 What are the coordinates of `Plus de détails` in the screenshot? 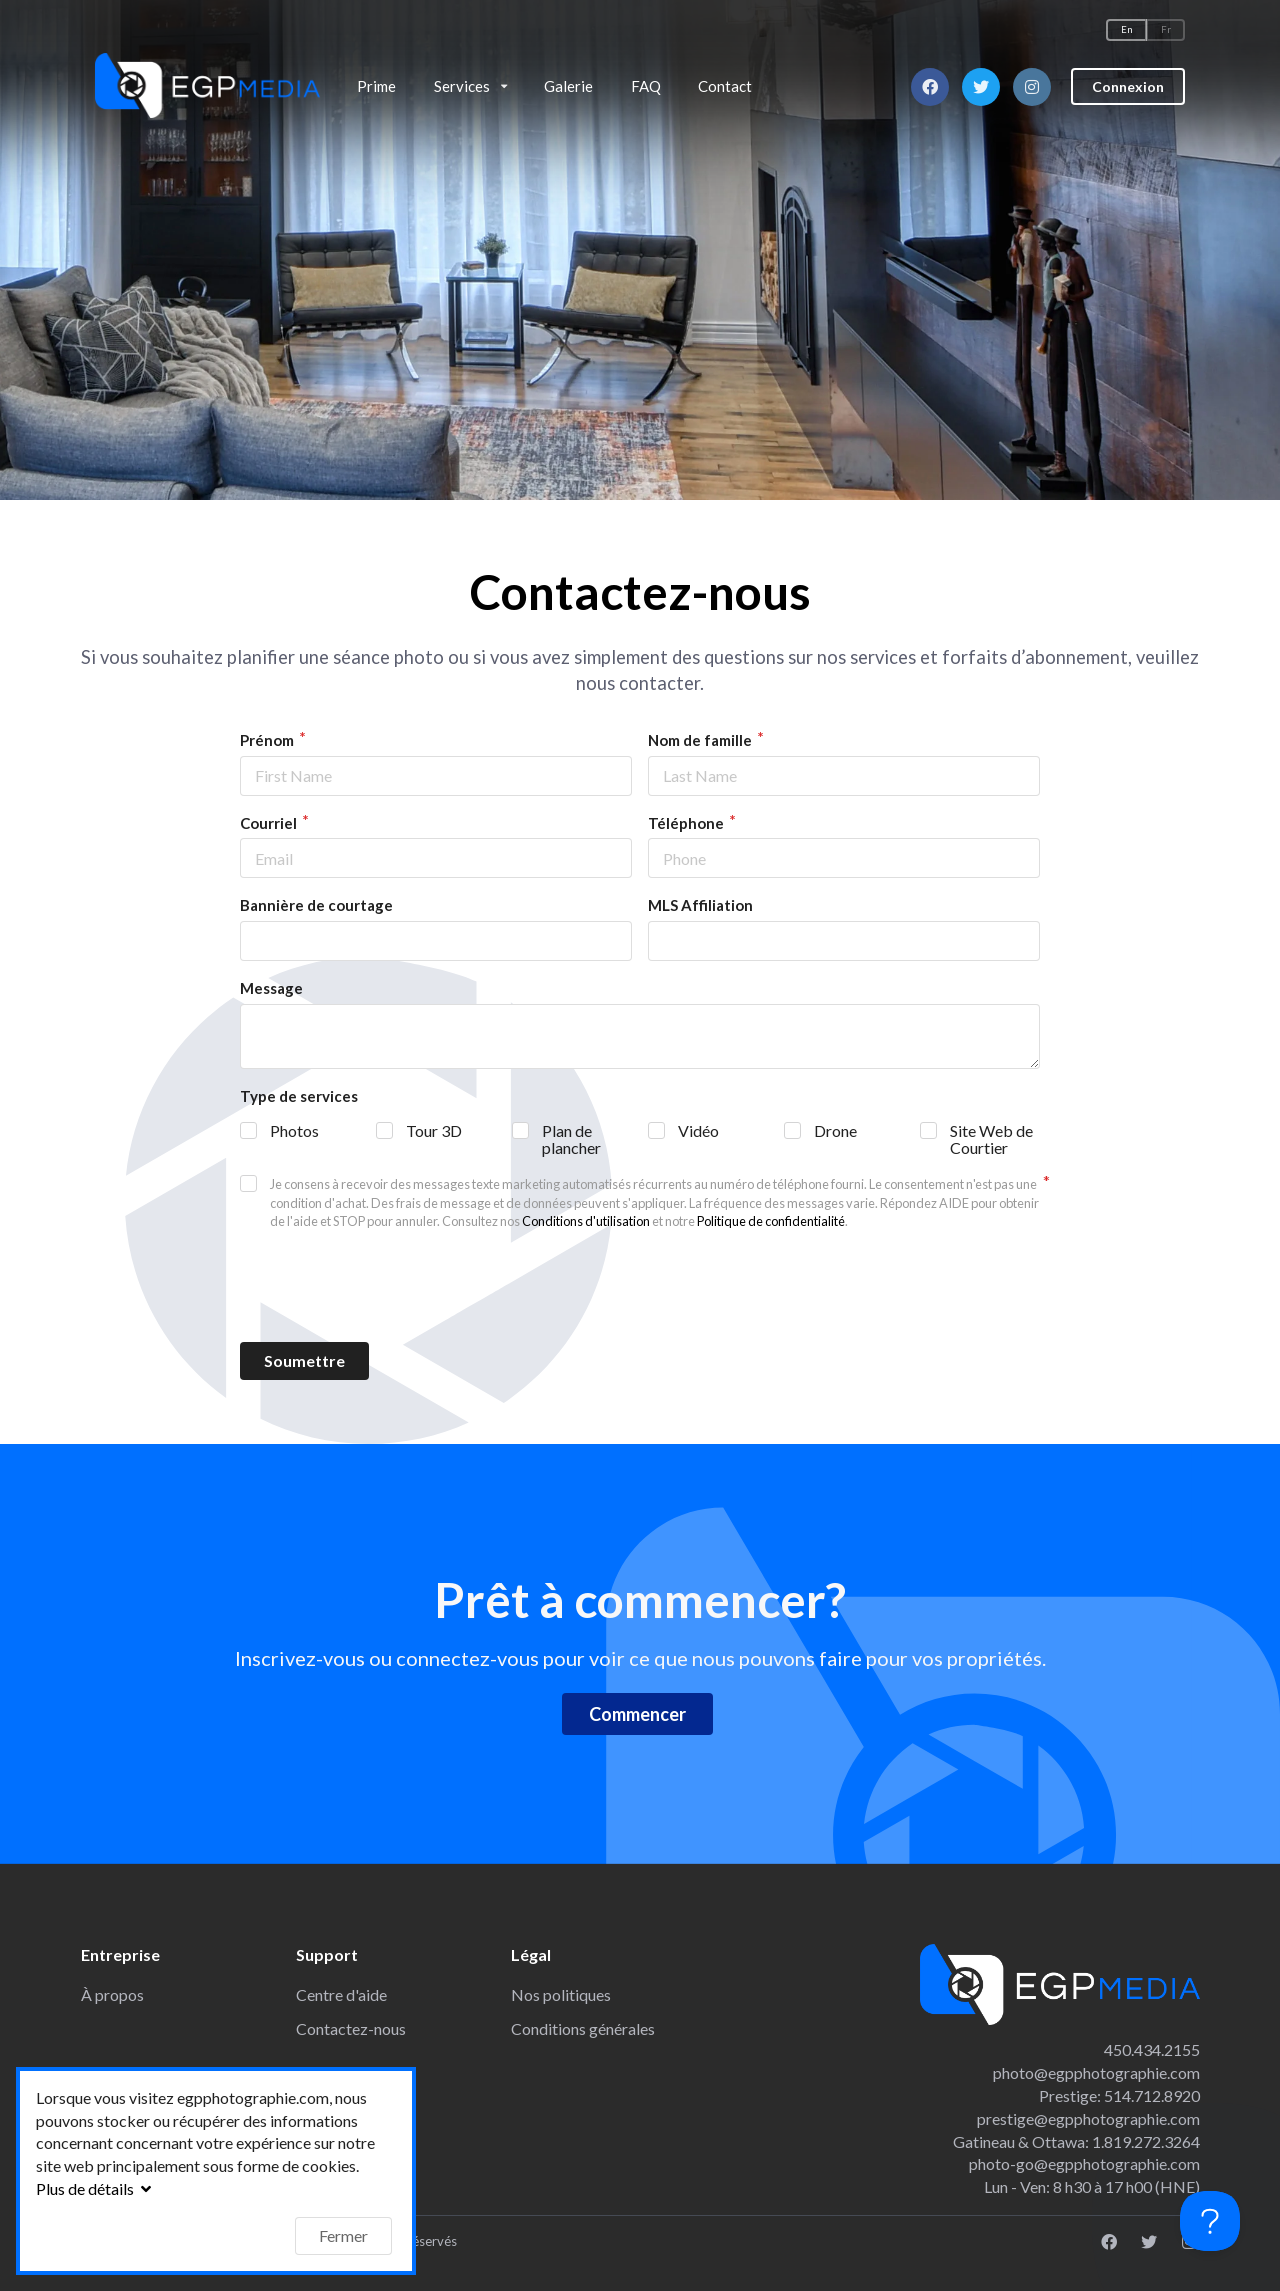 It's located at (96, 2188).